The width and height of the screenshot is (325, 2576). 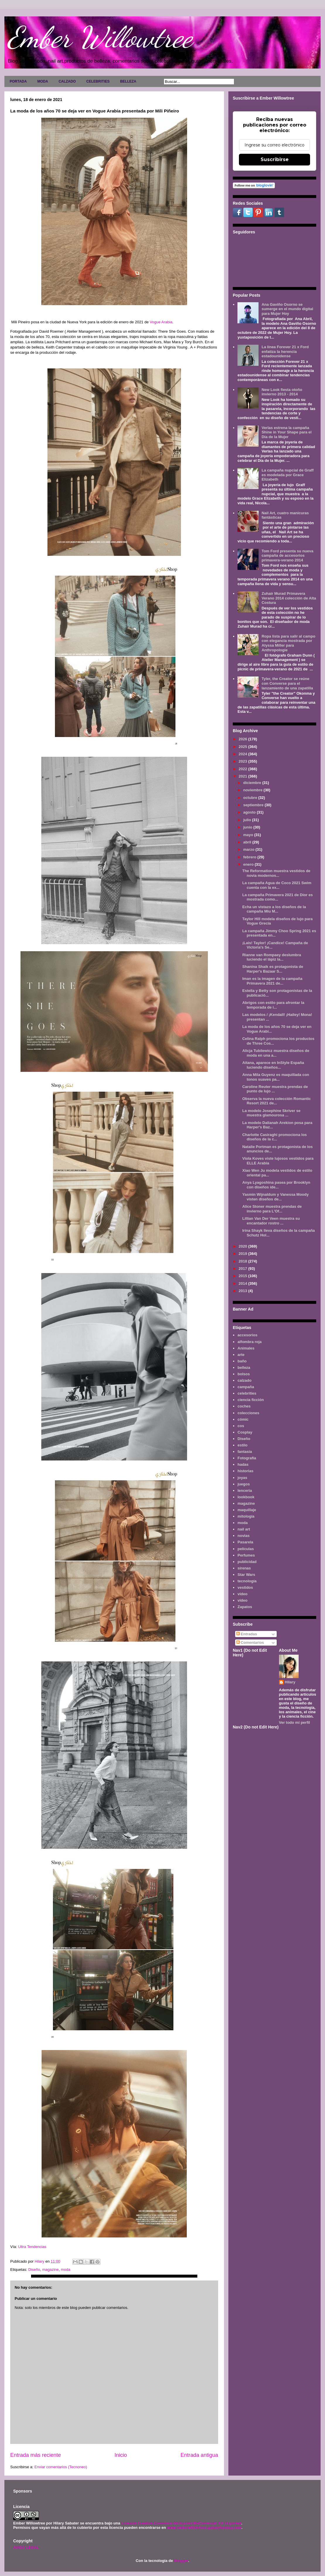 I want to click on Rianne van Rompaey deslumbra luciendo el lápiz la..., so click(x=271, y=957).